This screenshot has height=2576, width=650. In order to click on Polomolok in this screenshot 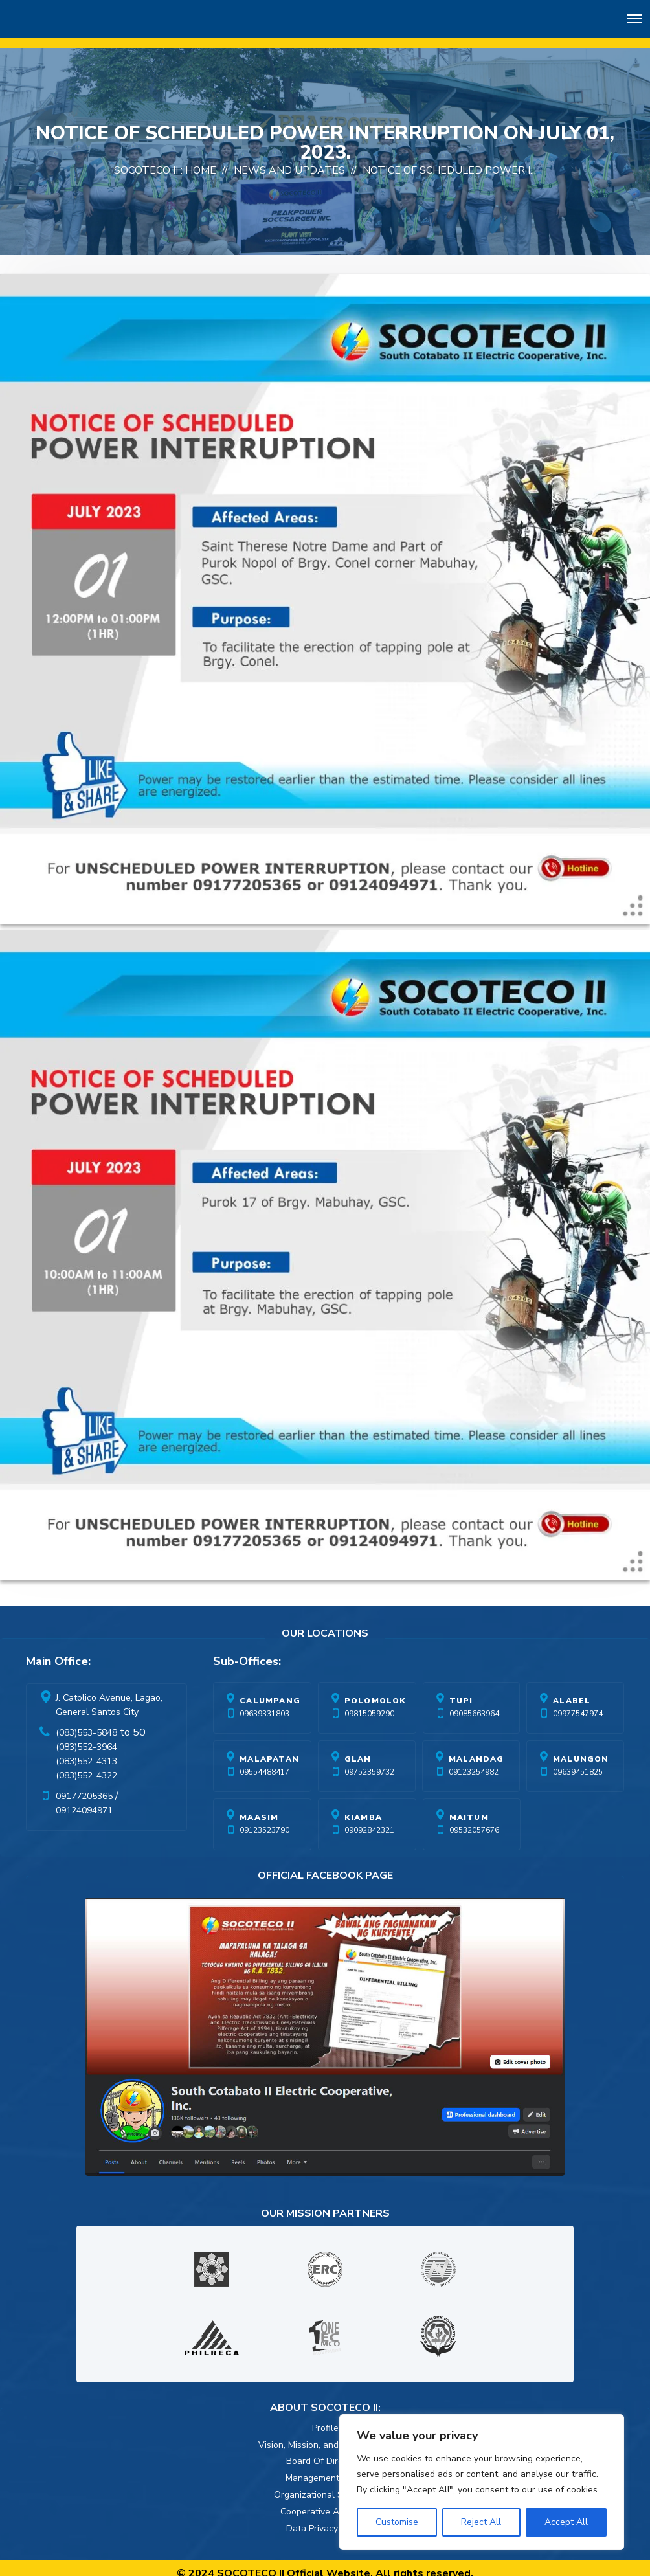, I will do `click(375, 1690)`.